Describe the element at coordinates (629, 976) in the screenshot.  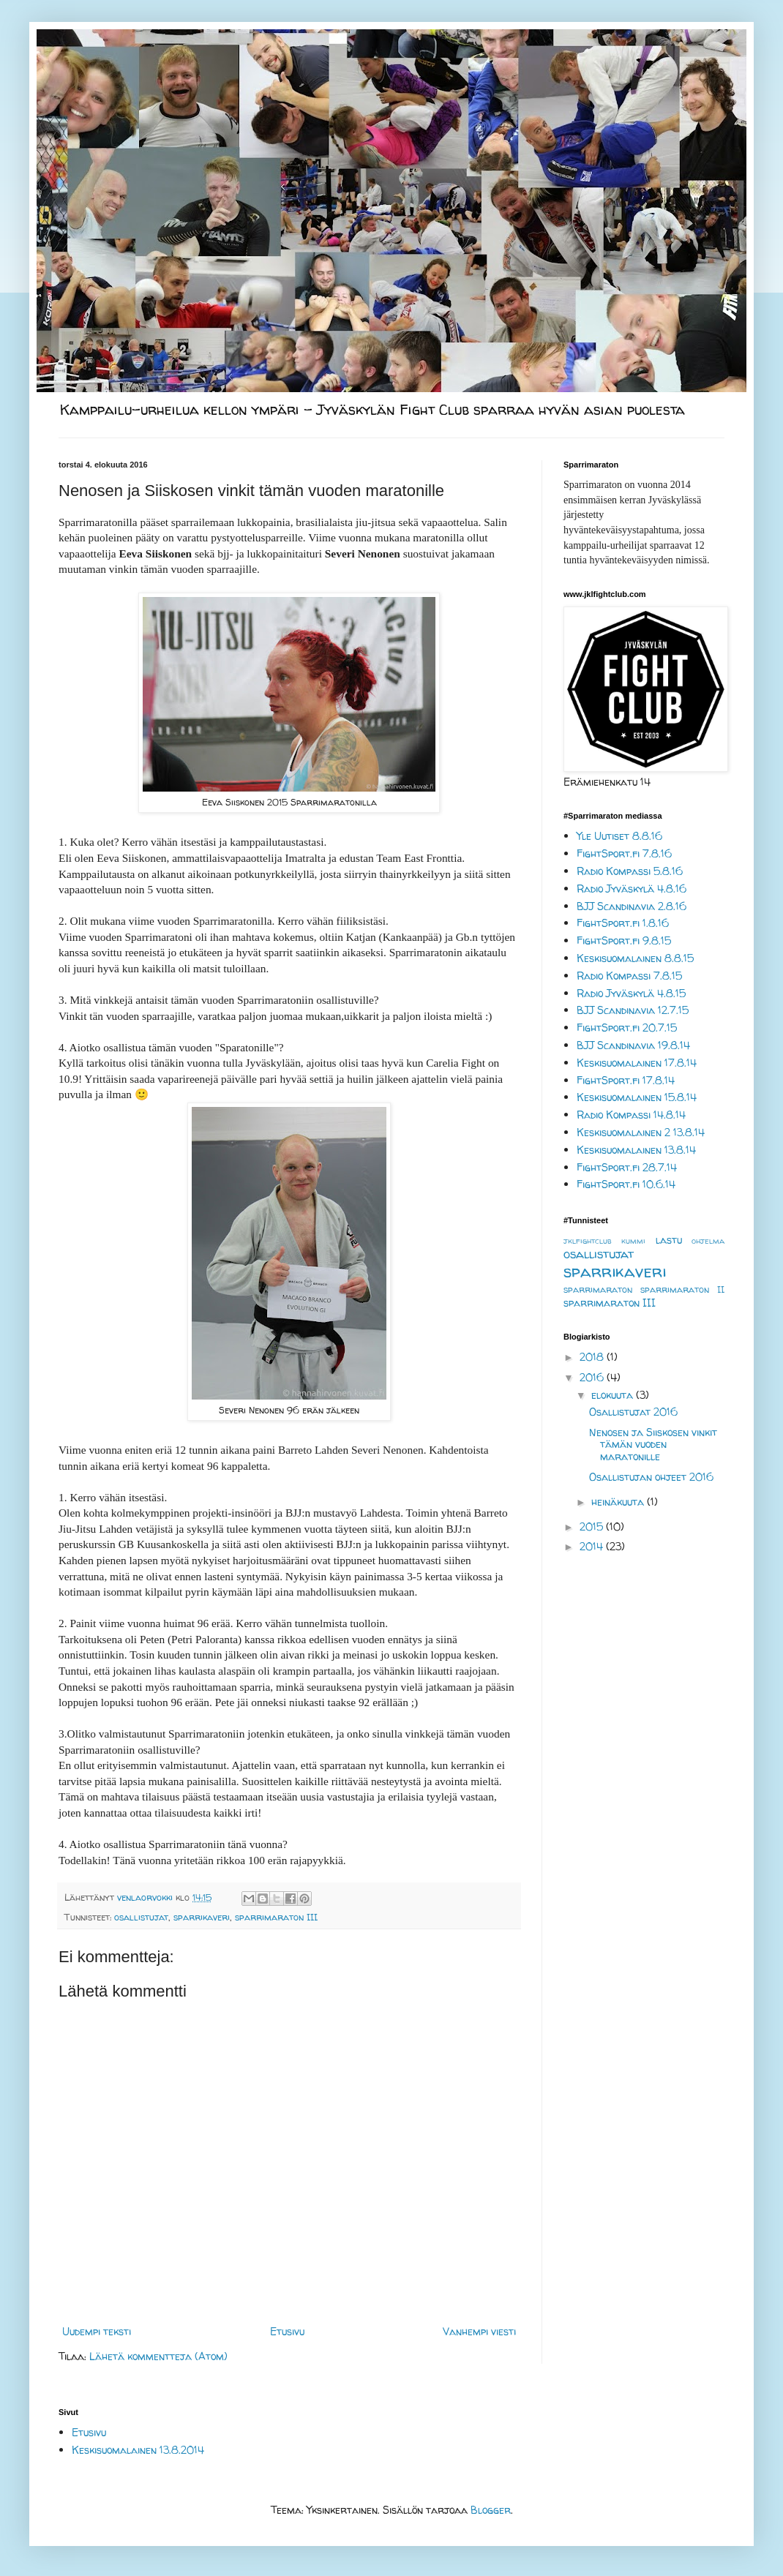
I see `Radio Kompassi 7.8.15` at that location.